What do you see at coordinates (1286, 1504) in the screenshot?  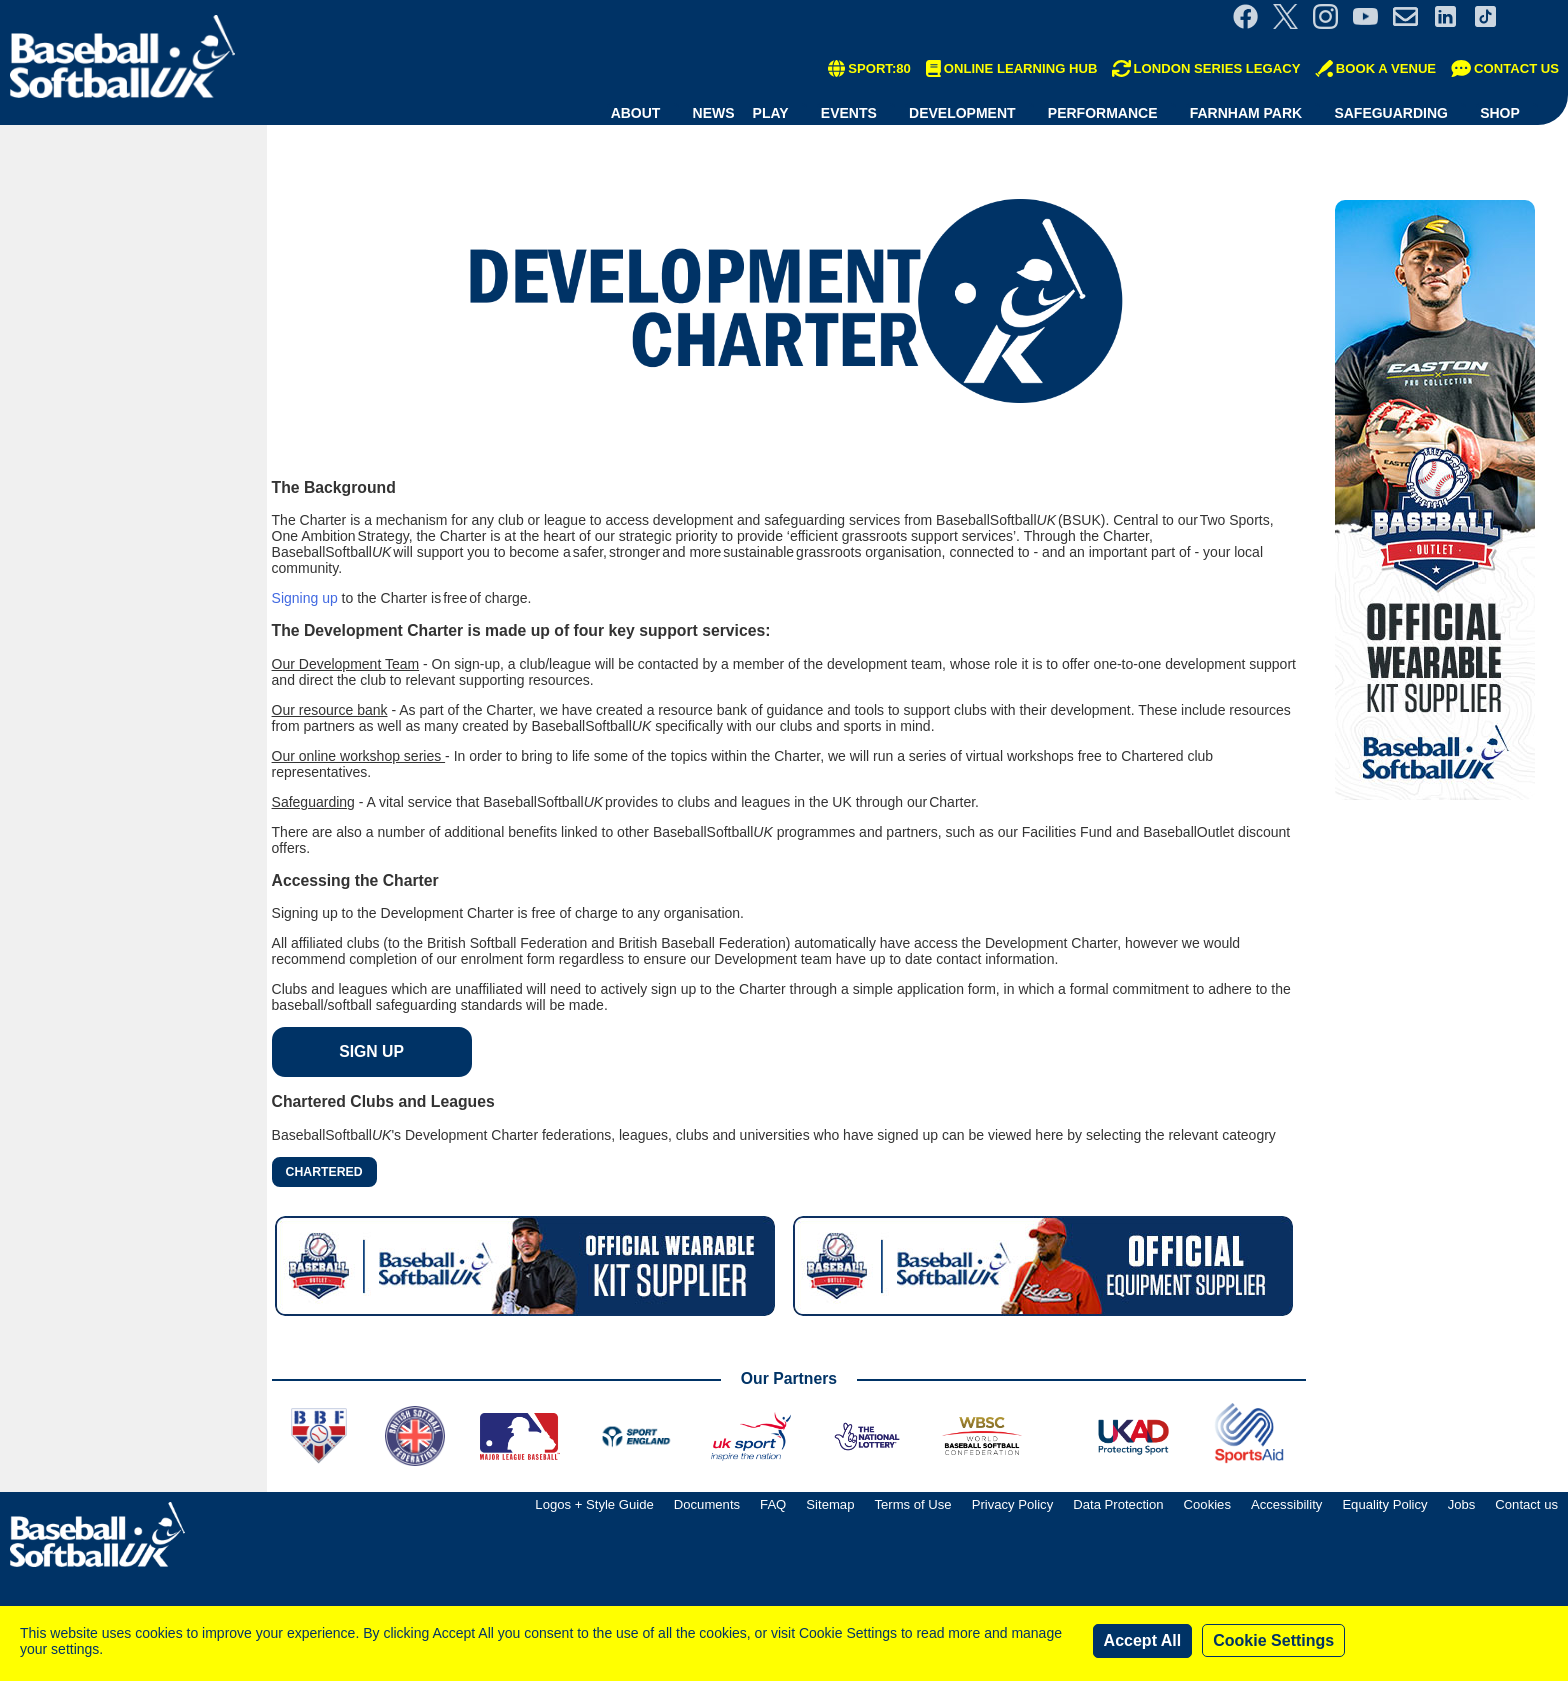 I see `Accessibility` at bounding box center [1286, 1504].